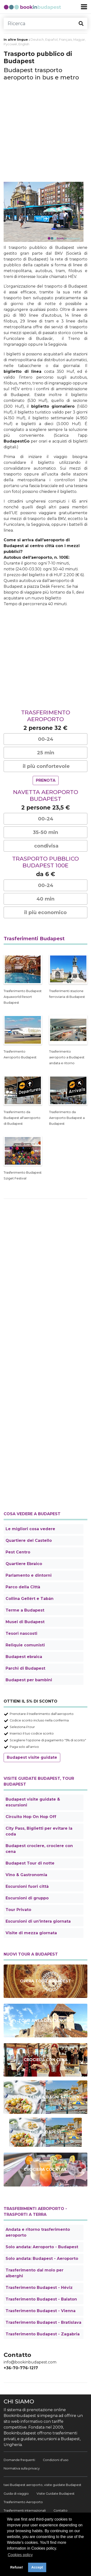  What do you see at coordinates (26, 1875) in the screenshot?
I see `Vino & Gastronomia` at bounding box center [26, 1875].